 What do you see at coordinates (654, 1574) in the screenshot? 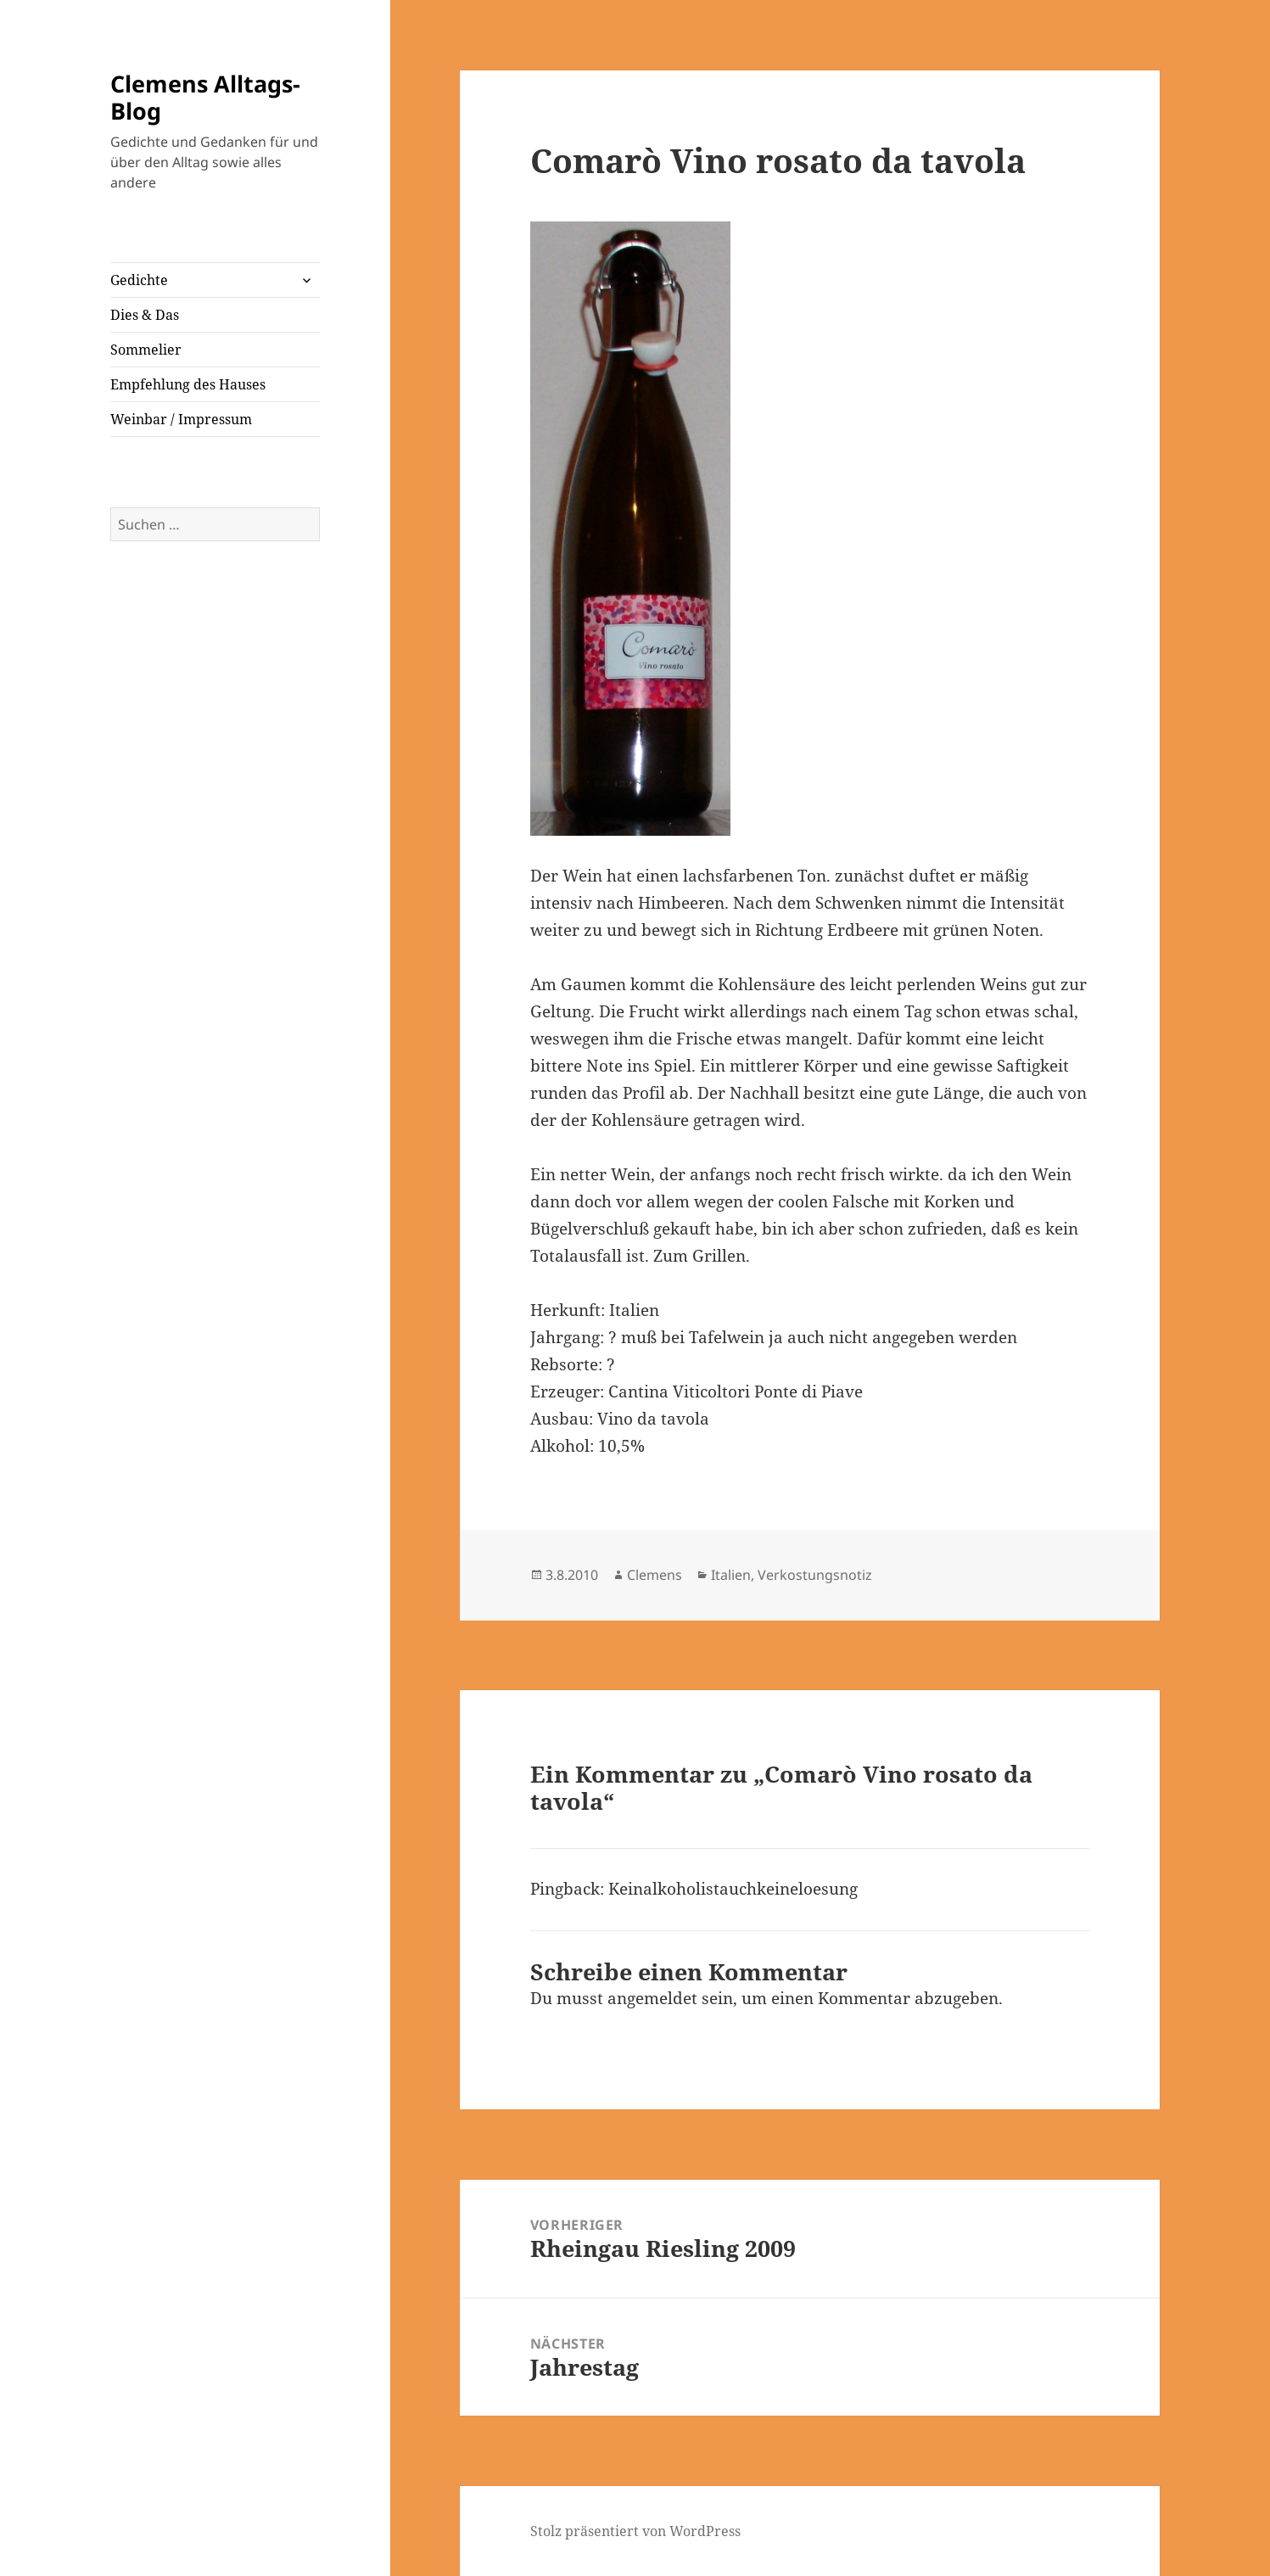
I see `Clemens` at bounding box center [654, 1574].